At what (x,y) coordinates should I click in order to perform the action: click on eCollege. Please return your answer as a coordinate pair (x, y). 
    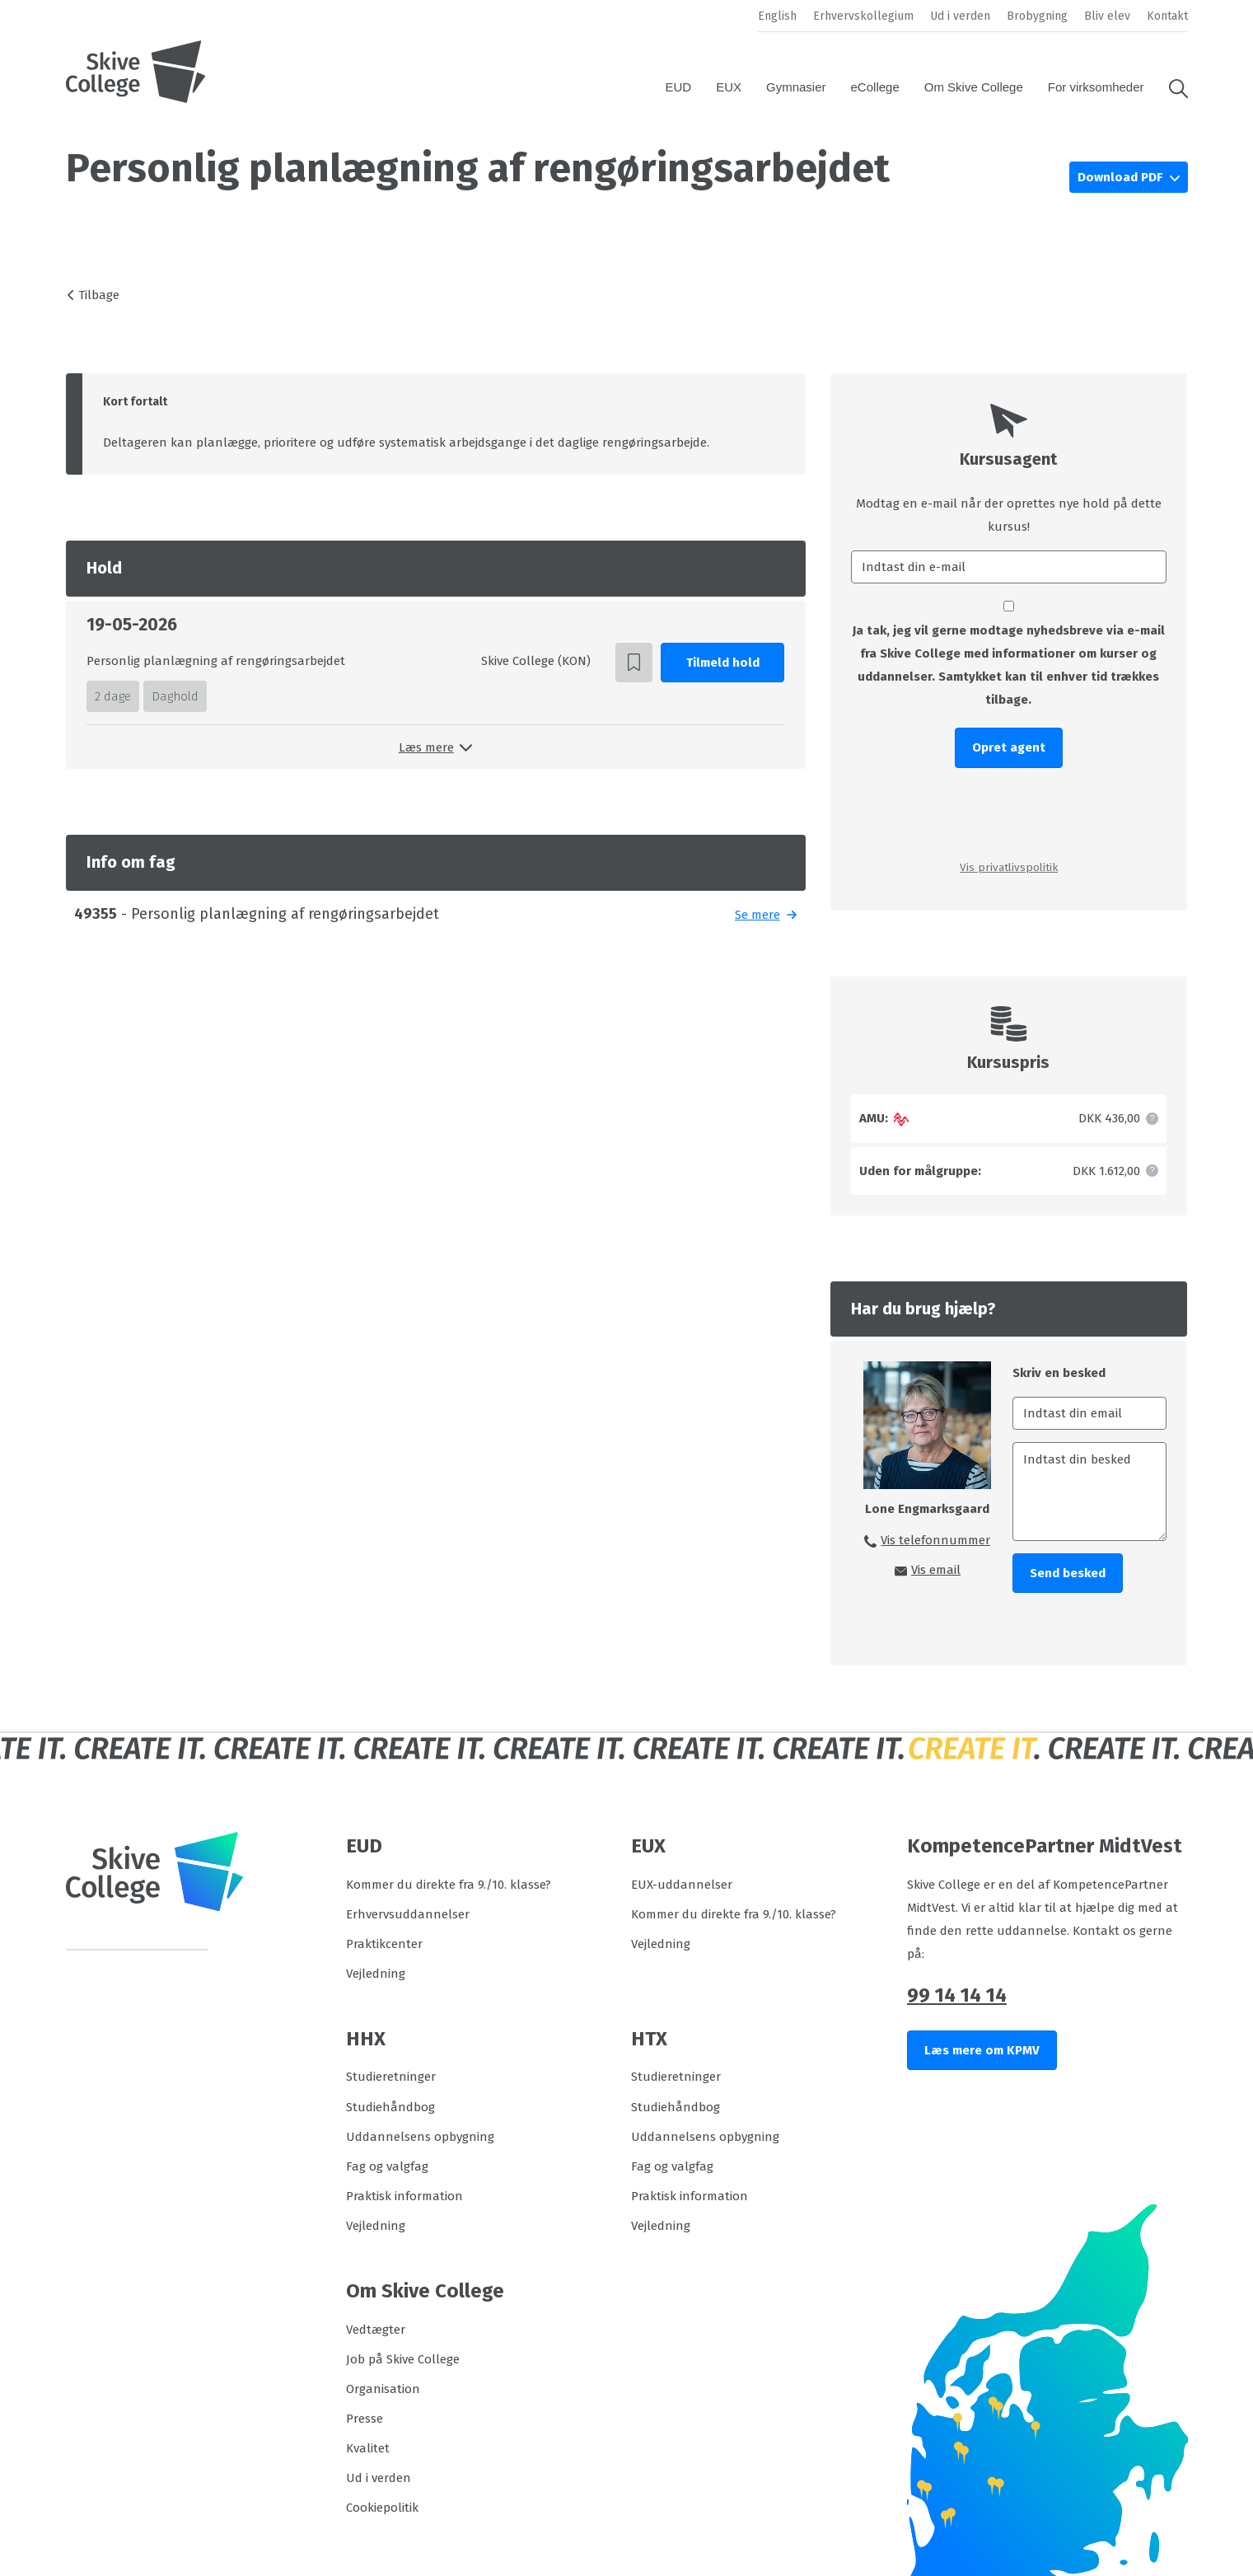
    Looking at the image, I should click on (875, 87).